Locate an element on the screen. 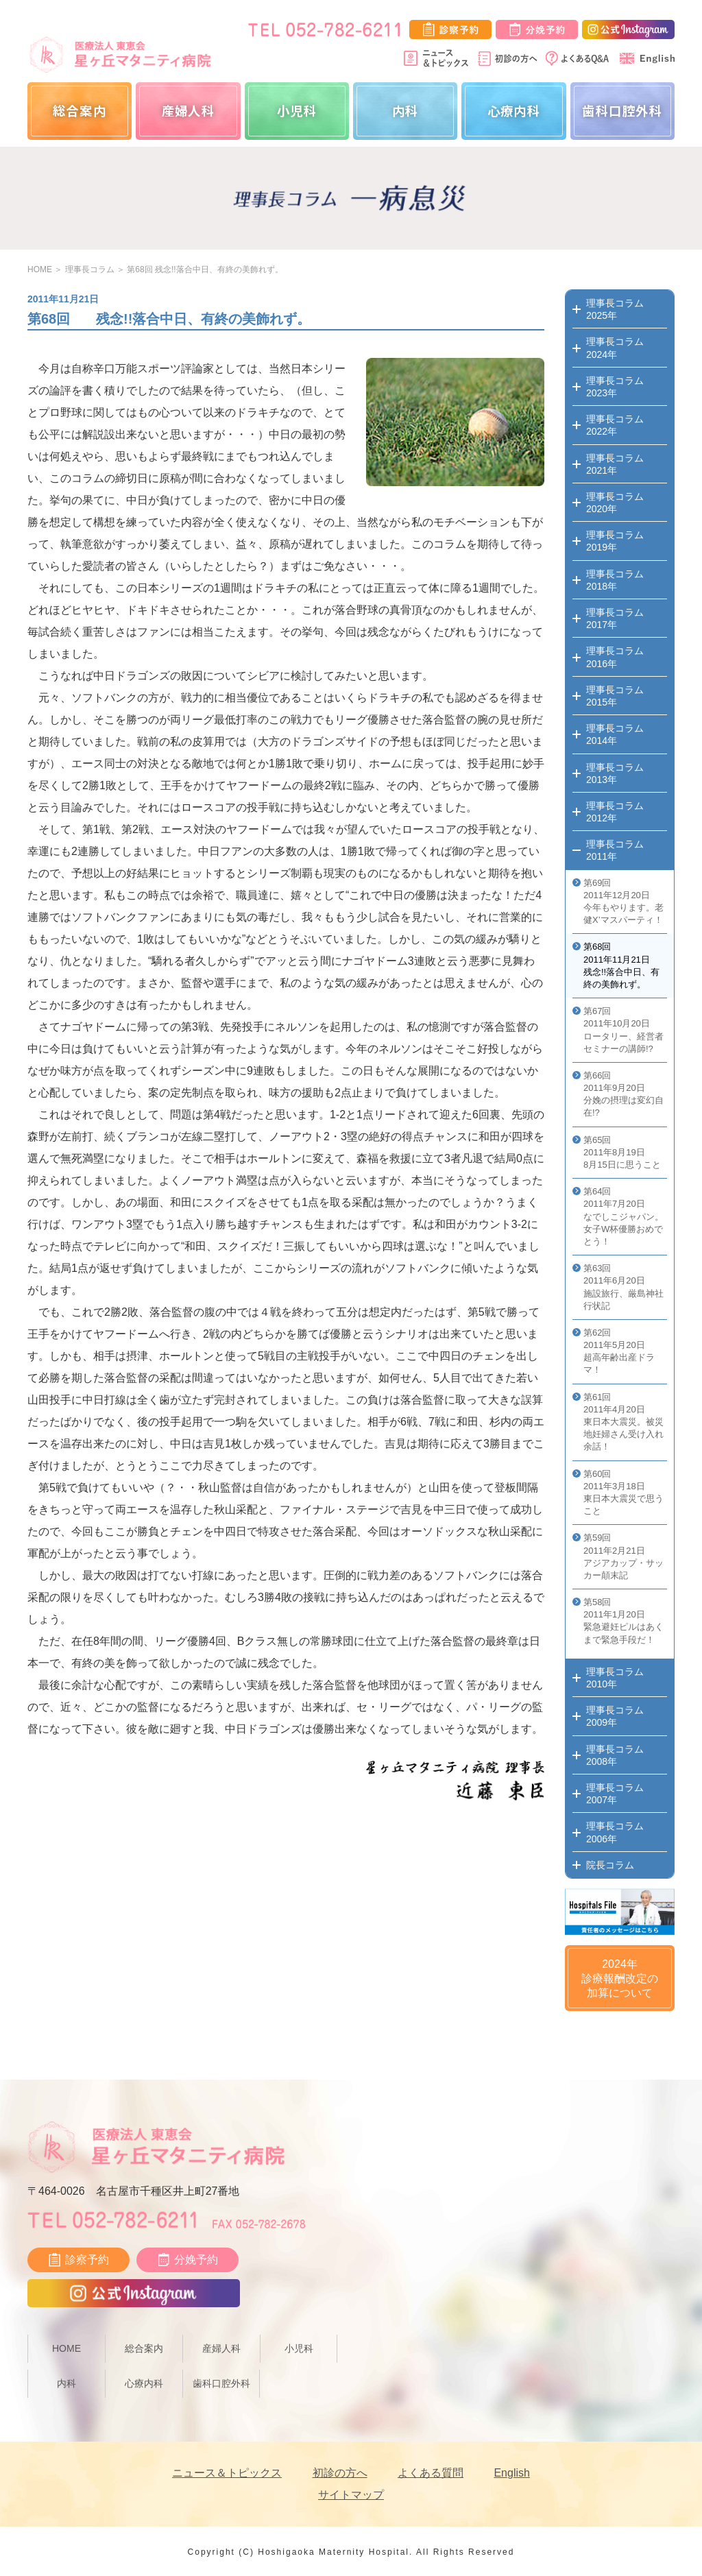  2024年診療報酬改定の加算について is located at coordinates (619, 1978).